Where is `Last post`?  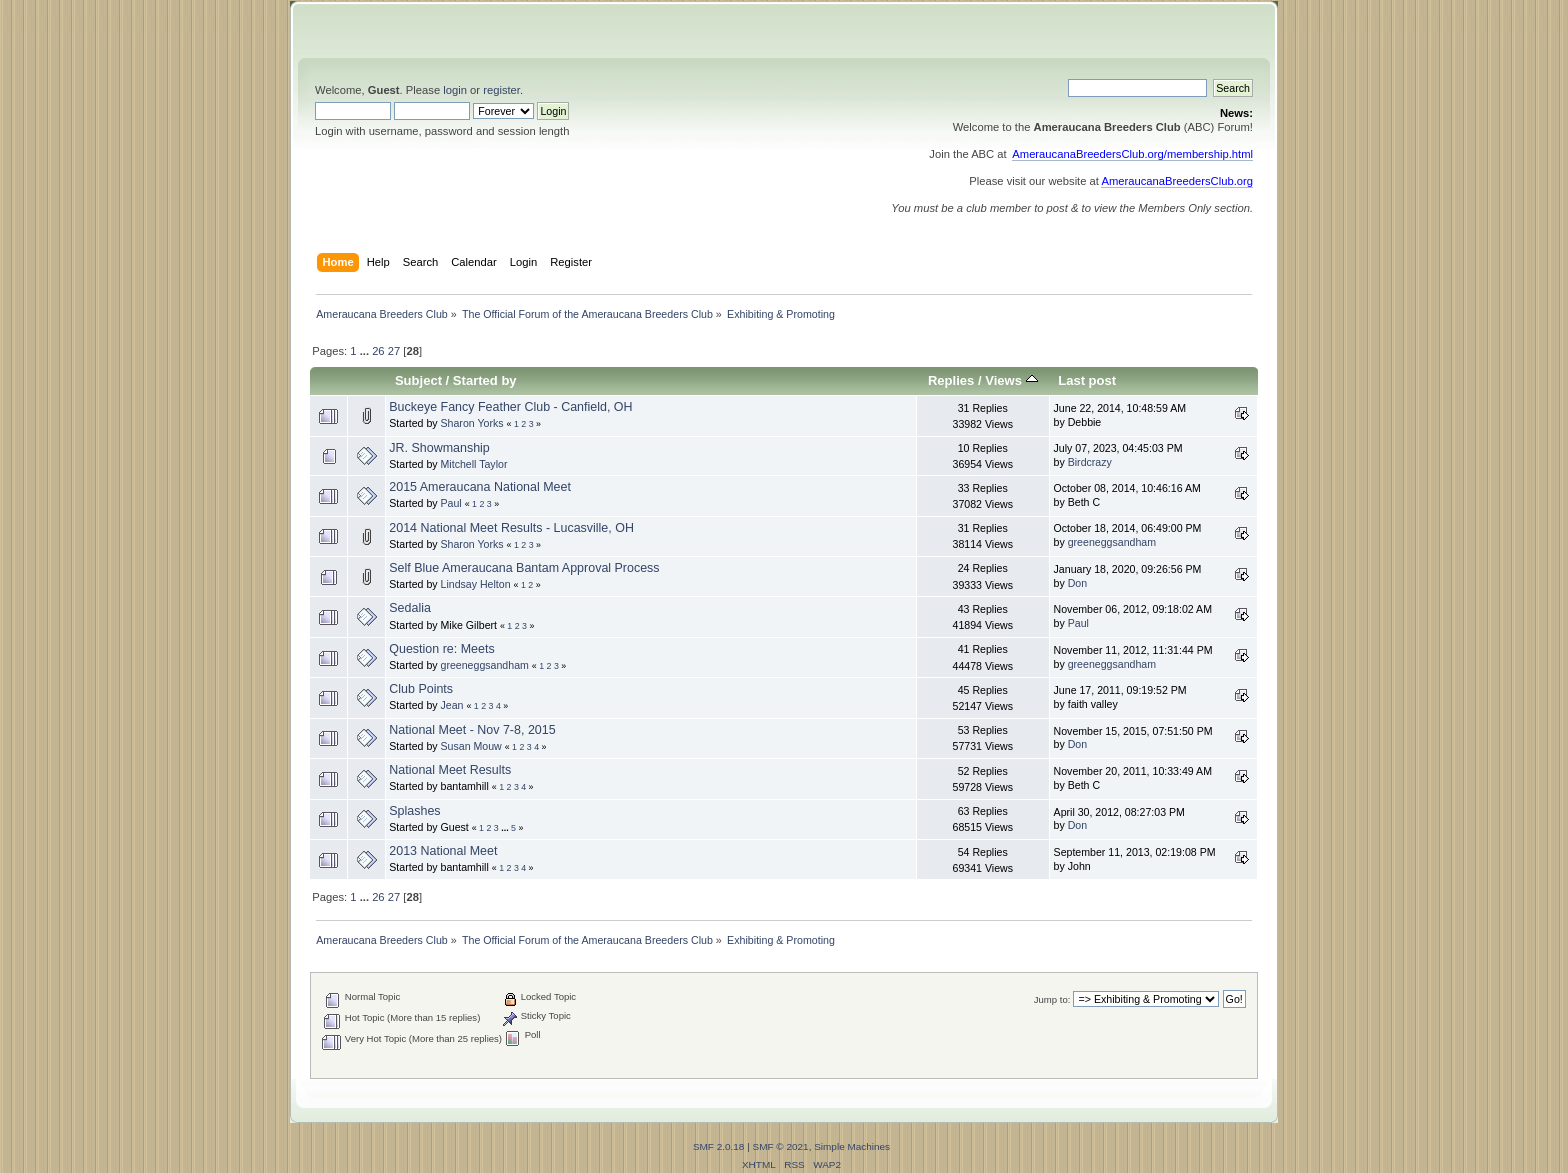
Last post is located at coordinates (1087, 380).